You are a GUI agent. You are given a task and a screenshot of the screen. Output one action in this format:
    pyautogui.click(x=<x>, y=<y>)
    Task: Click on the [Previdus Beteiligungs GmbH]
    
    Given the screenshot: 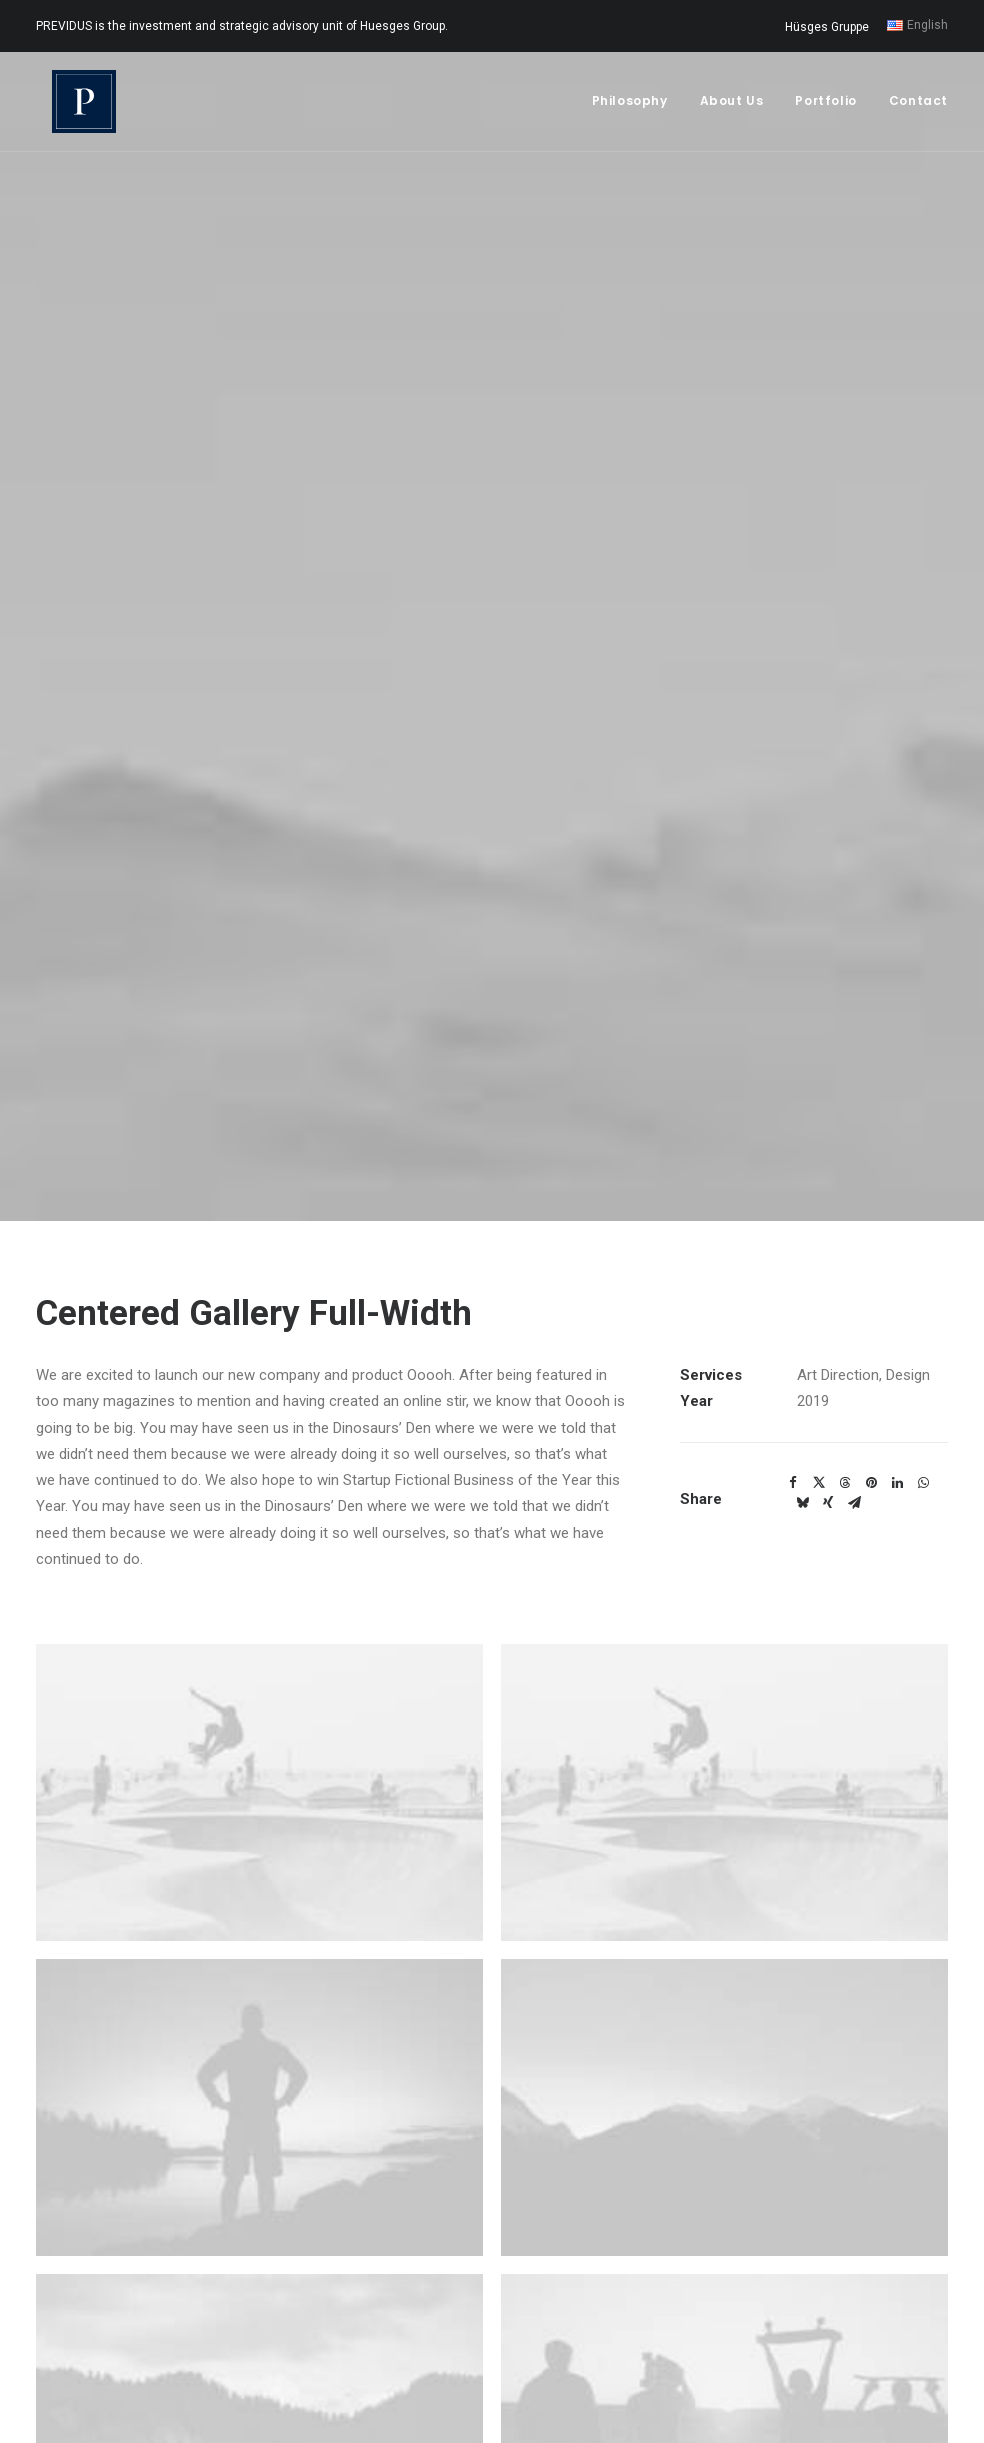 What is the action you would take?
    pyautogui.click(x=73, y=107)
    